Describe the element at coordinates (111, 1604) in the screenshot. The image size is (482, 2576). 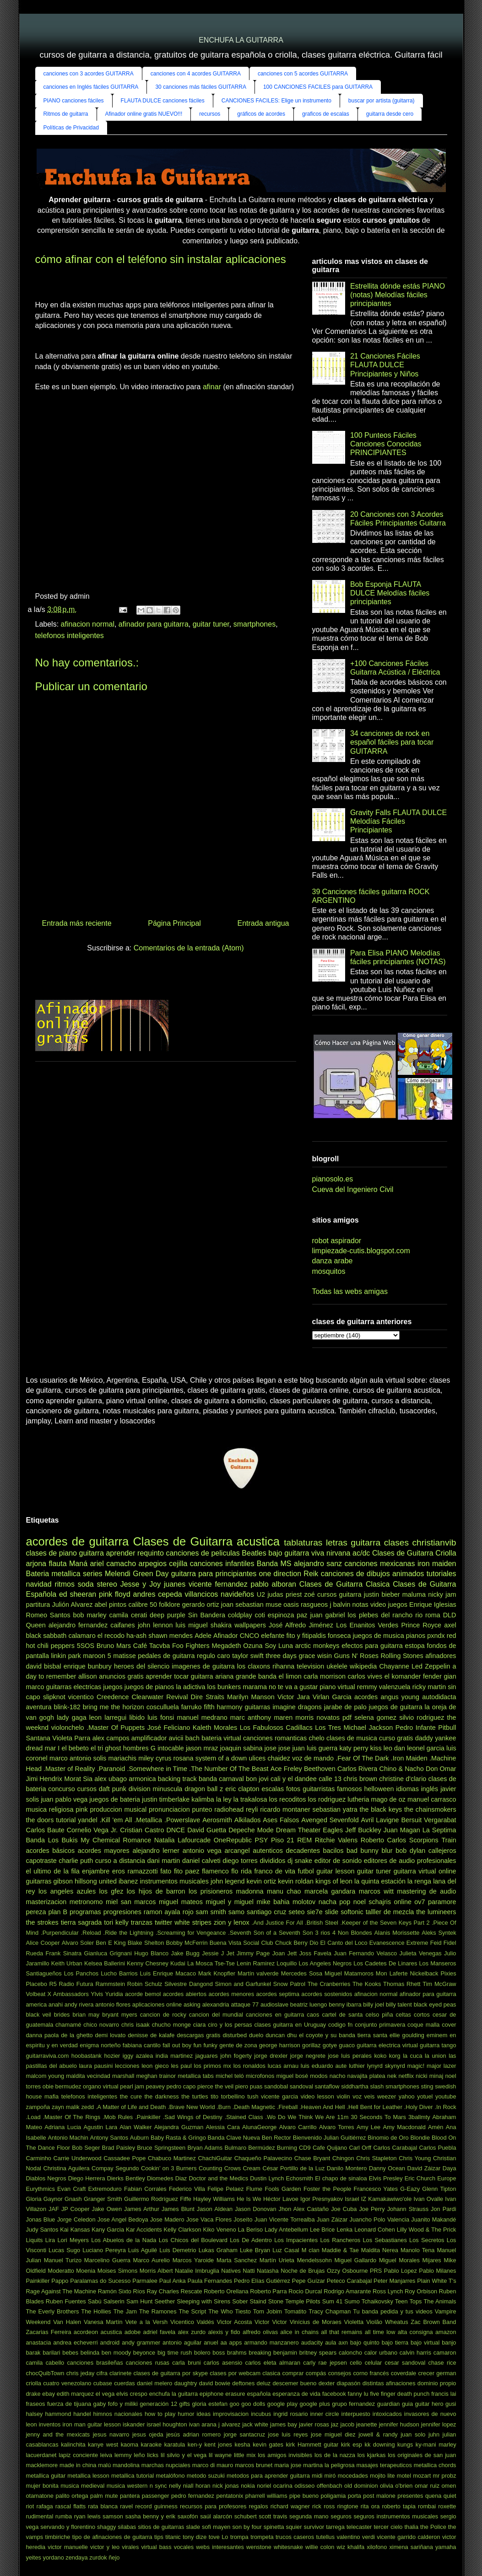
I see `abel pintos` at that location.